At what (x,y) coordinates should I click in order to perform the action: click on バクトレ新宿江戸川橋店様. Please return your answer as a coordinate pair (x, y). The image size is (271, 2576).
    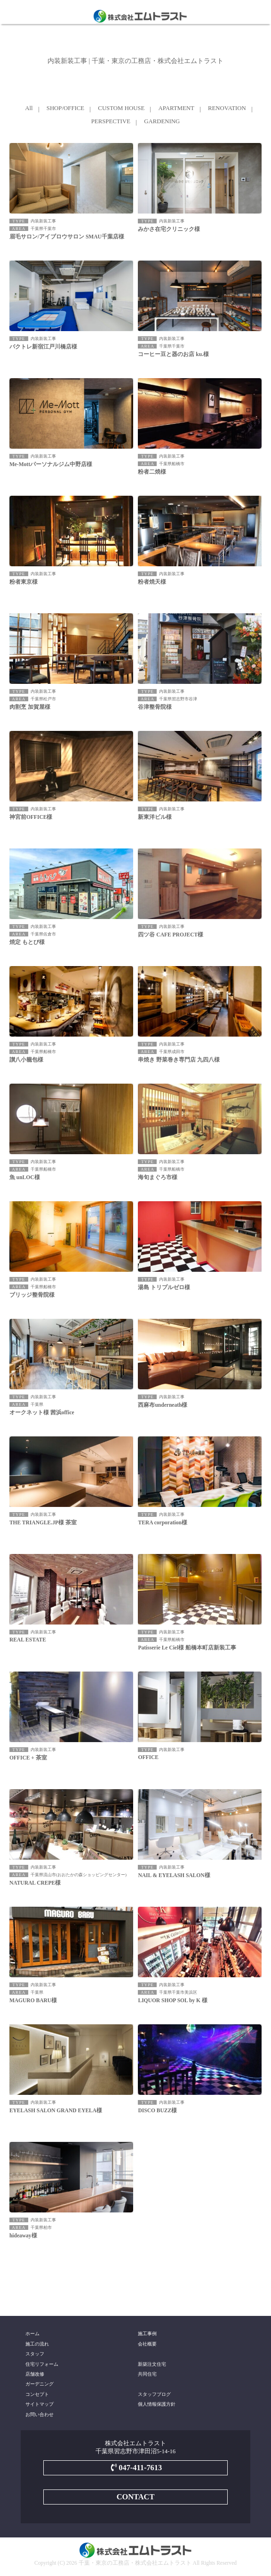
    Looking at the image, I should click on (43, 346).